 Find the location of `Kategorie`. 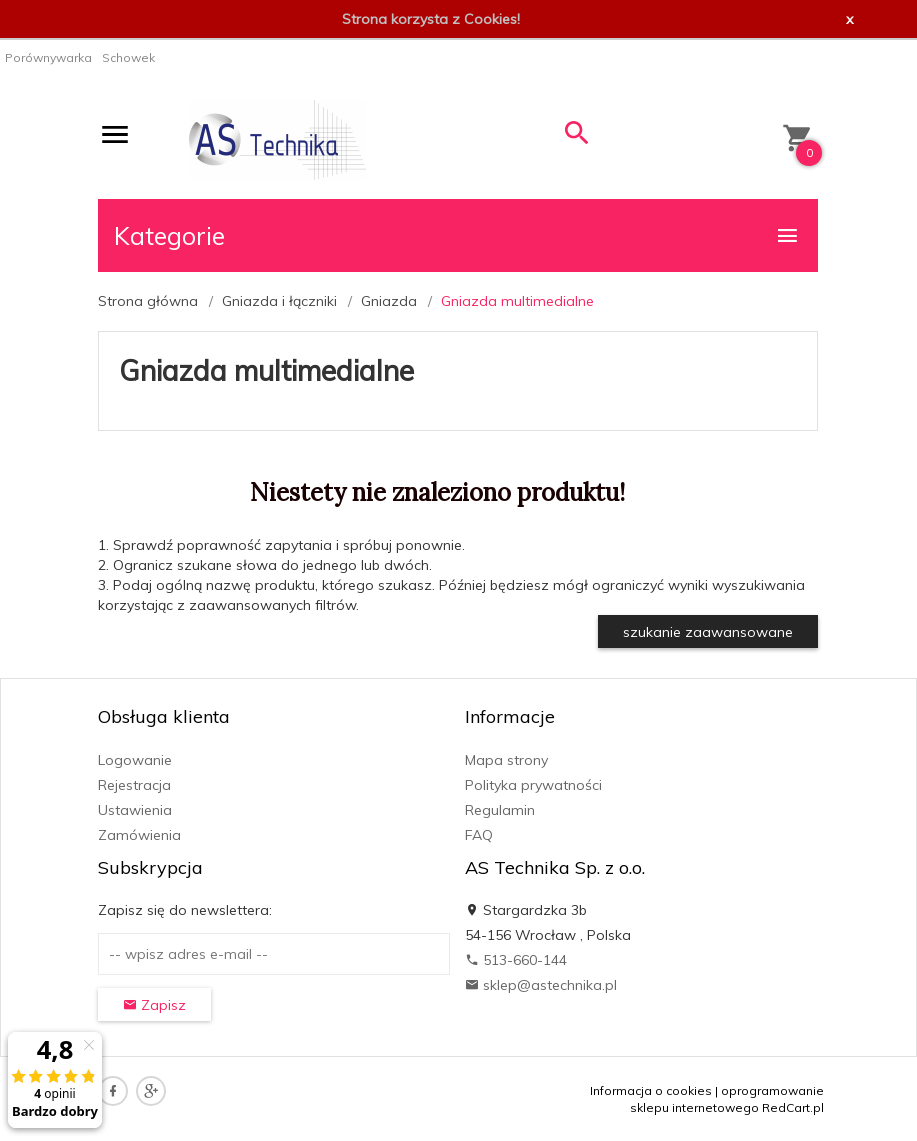

Kategorie is located at coordinates (457, 235).